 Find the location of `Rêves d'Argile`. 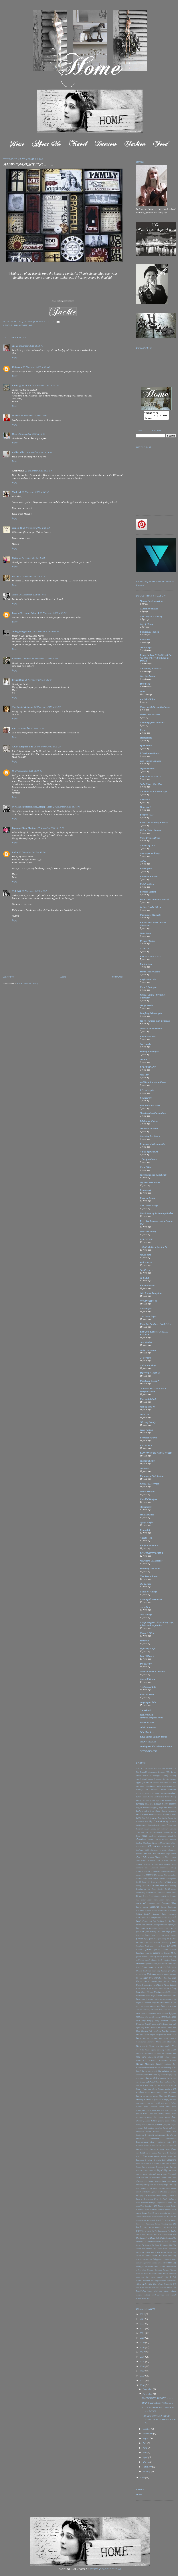

Rêves d'Argile is located at coordinates (147, 1091).